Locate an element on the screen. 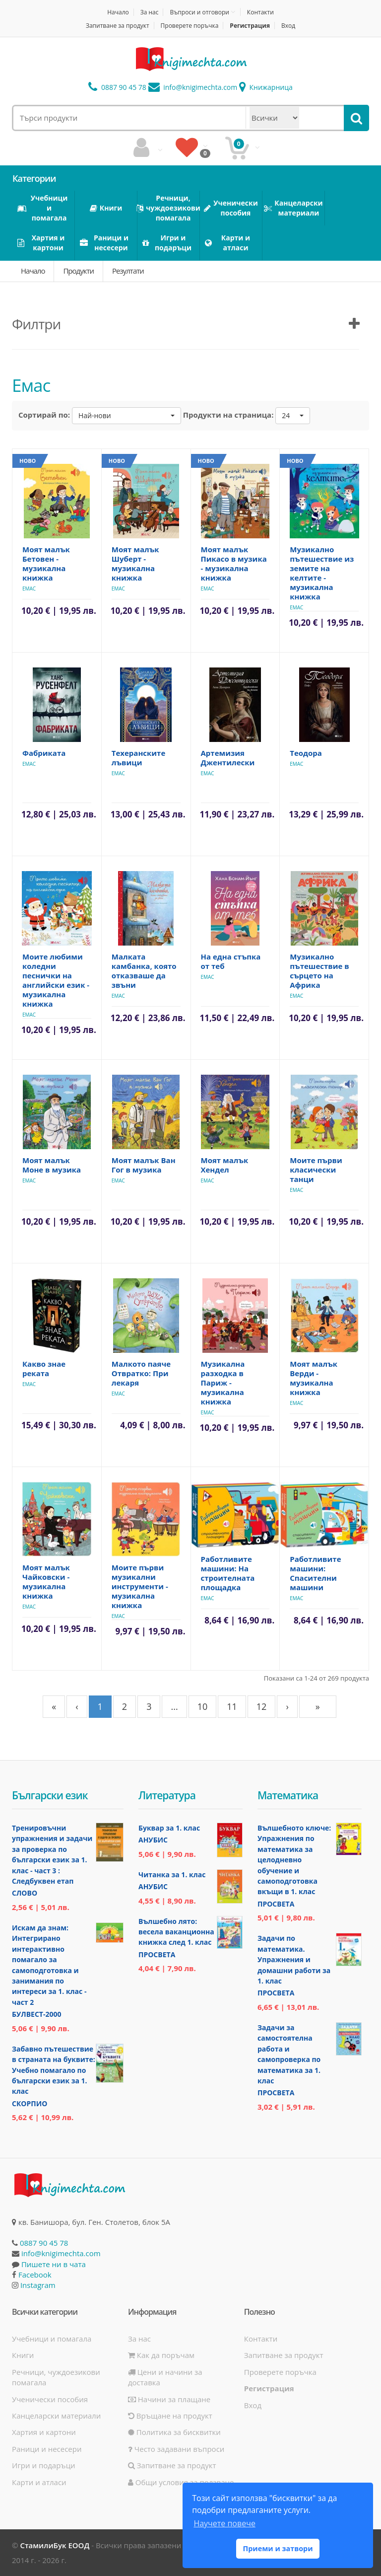  Моят малък Бетовен - музикална книжка is located at coordinates (46, 563).